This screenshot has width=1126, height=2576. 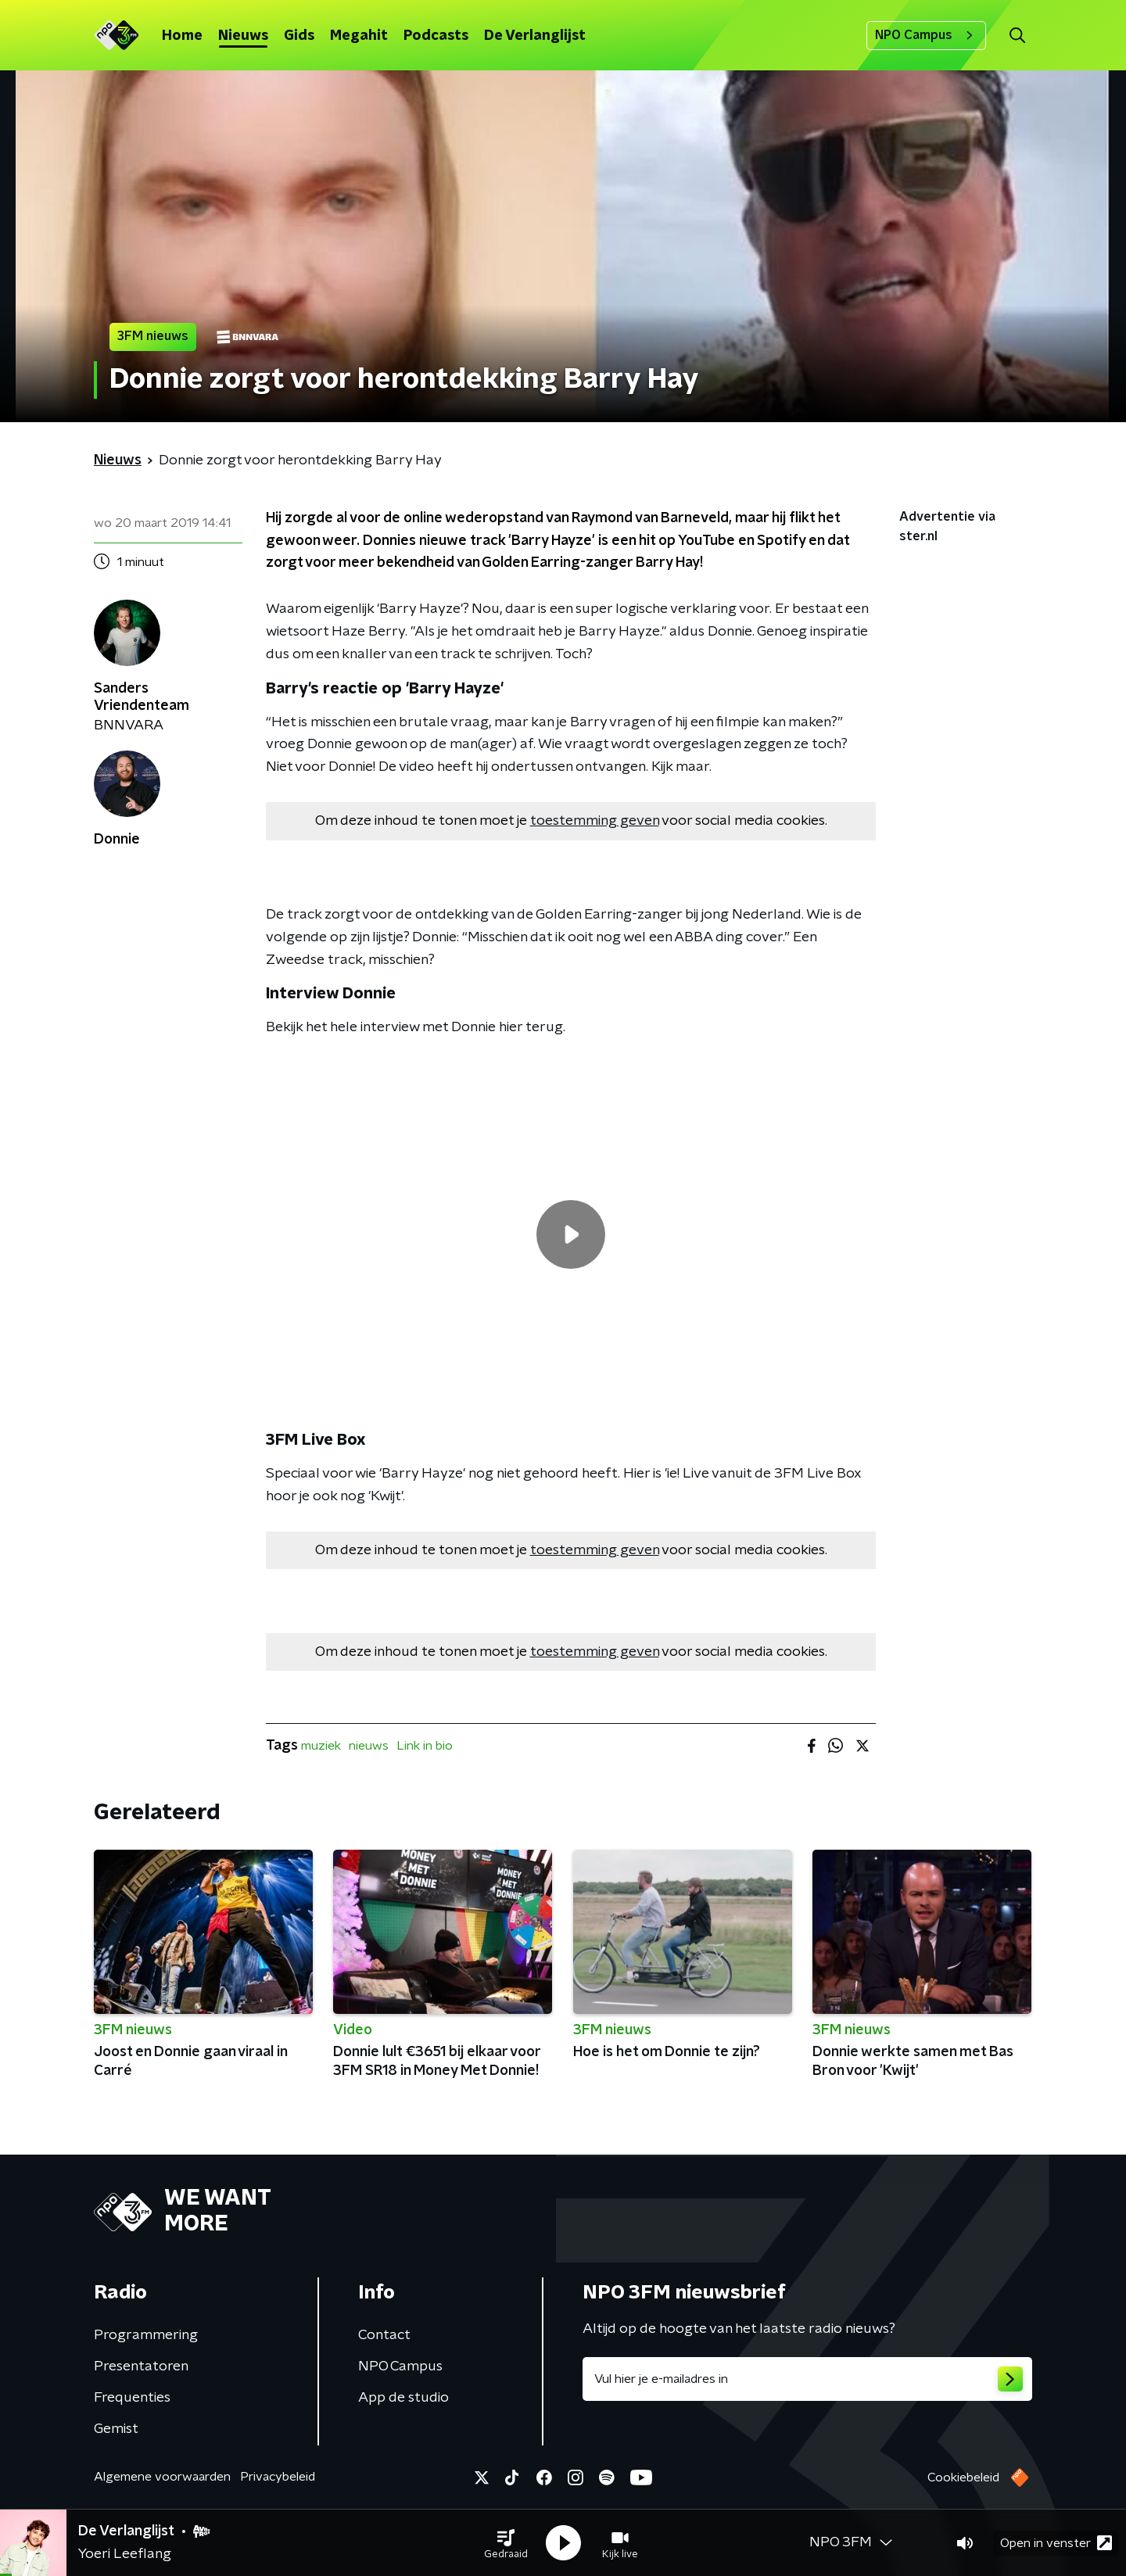 What do you see at coordinates (594, 821) in the screenshot?
I see `toestemming geven` at bounding box center [594, 821].